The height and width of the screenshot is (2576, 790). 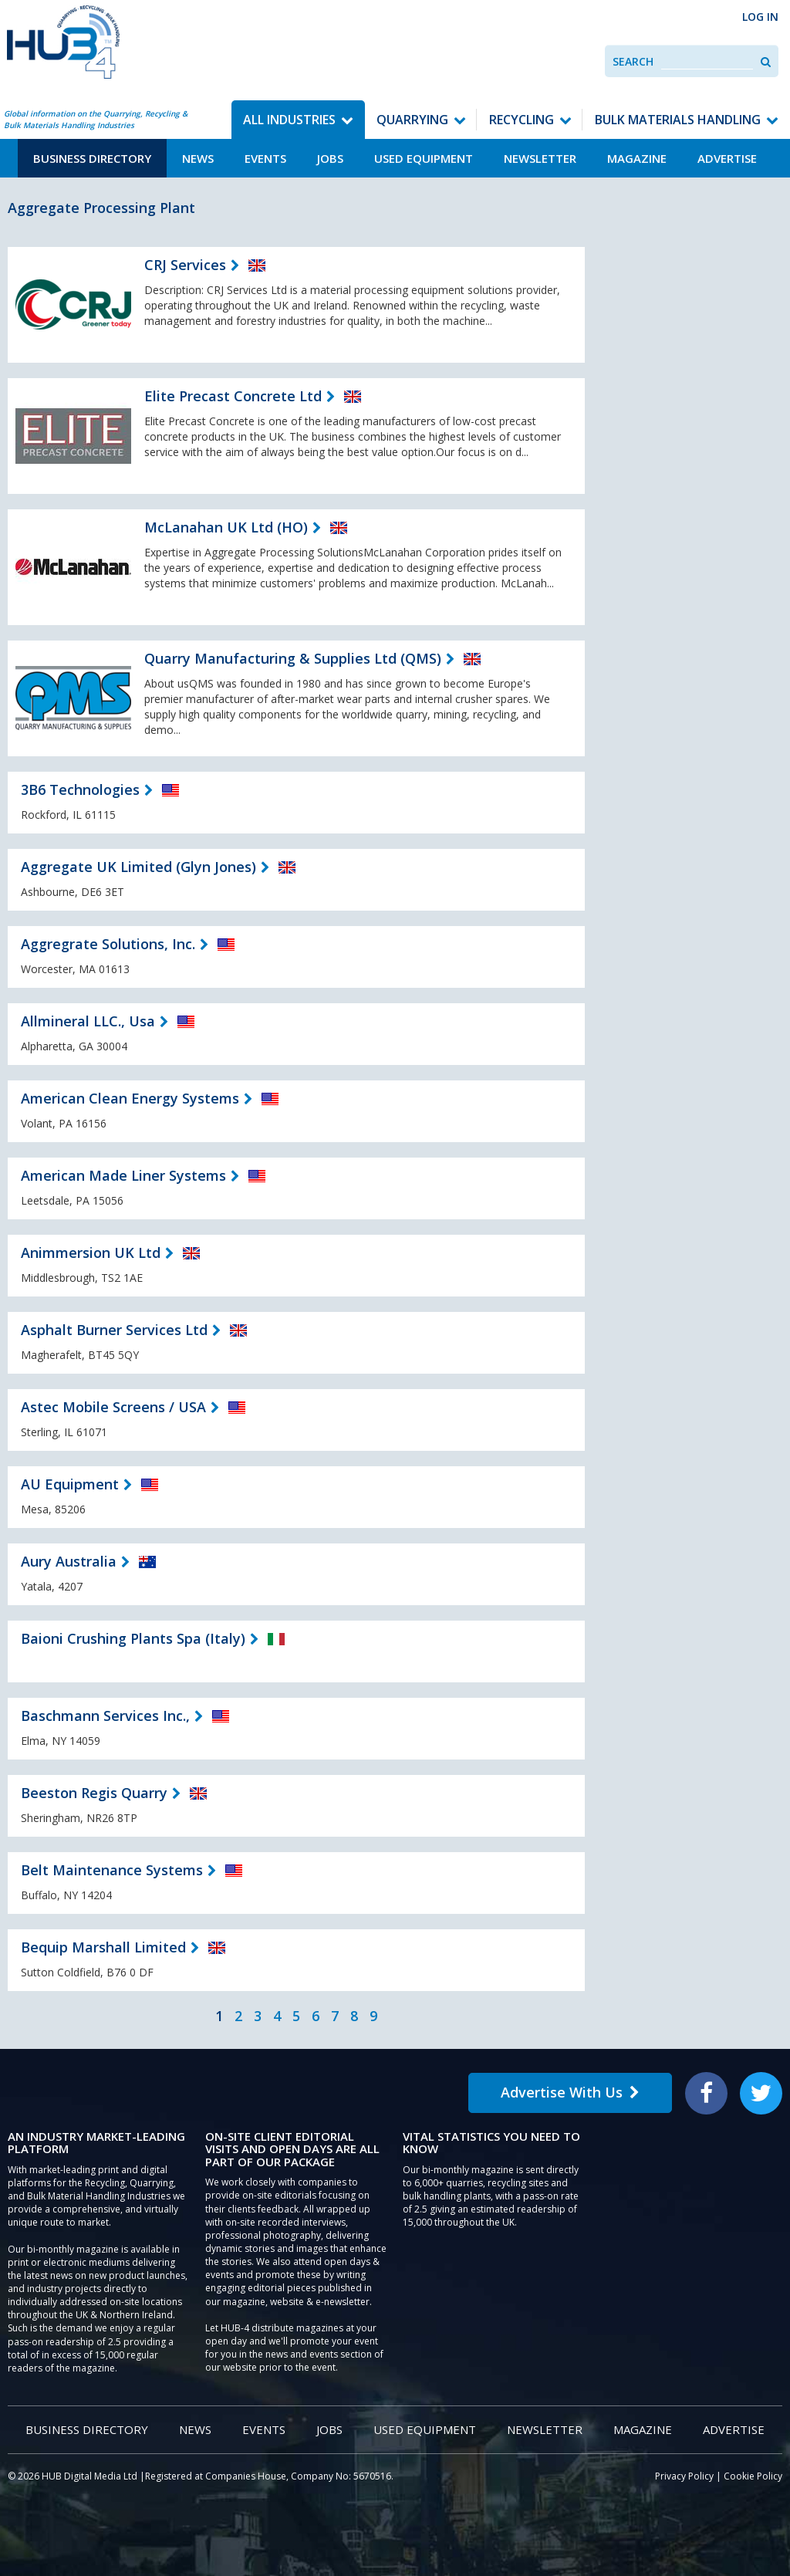 I want to click on Quarrying, so click(x=412, y=119).